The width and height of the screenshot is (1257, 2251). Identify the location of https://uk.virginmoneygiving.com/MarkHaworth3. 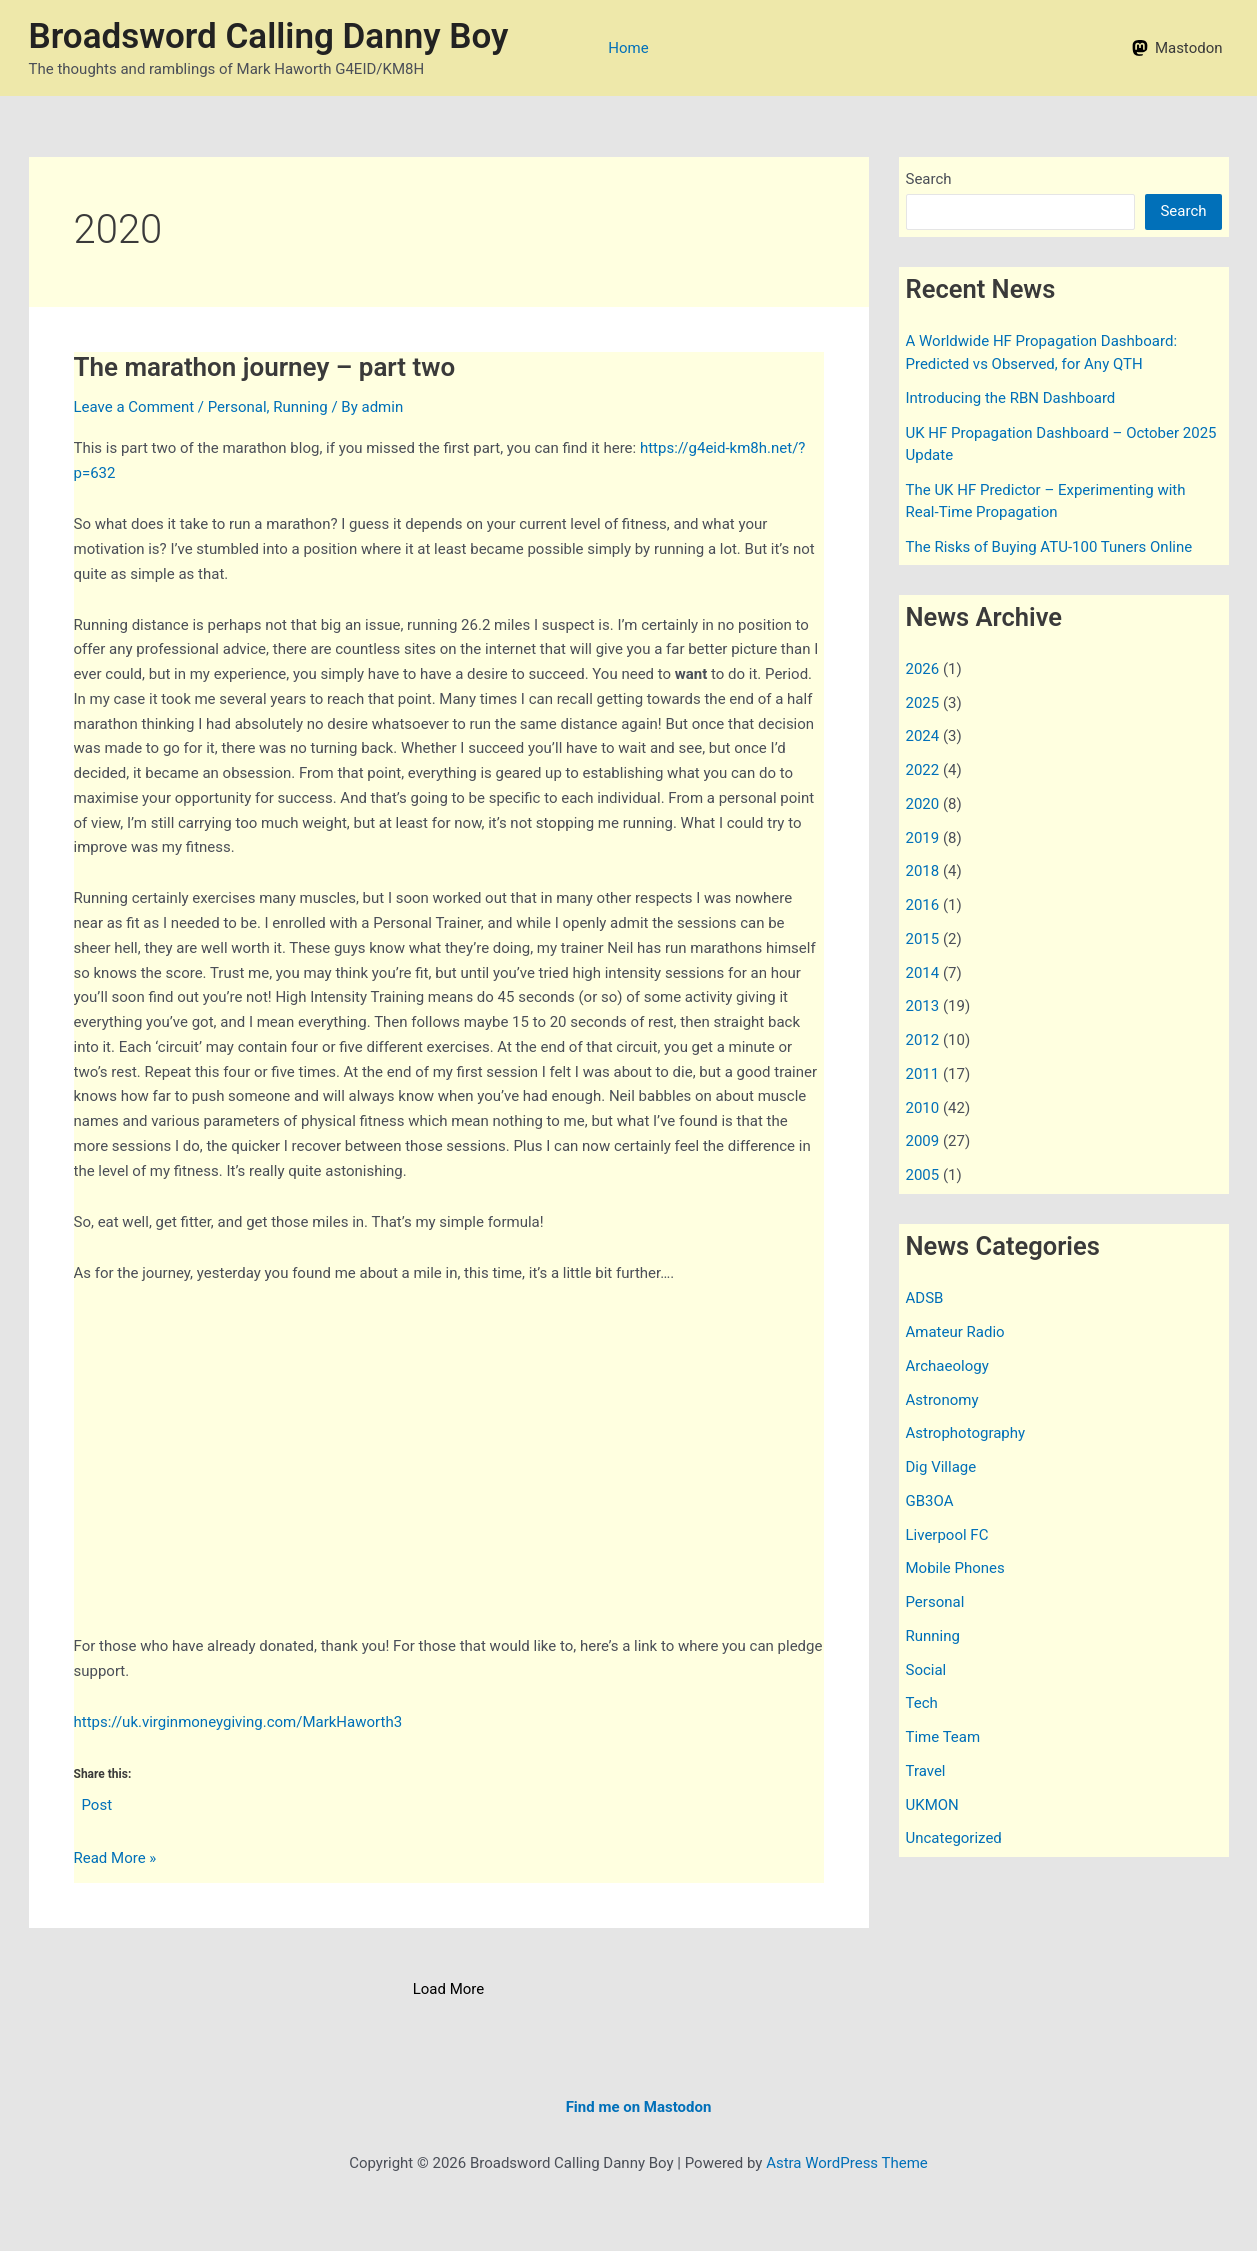
(238, 1722).